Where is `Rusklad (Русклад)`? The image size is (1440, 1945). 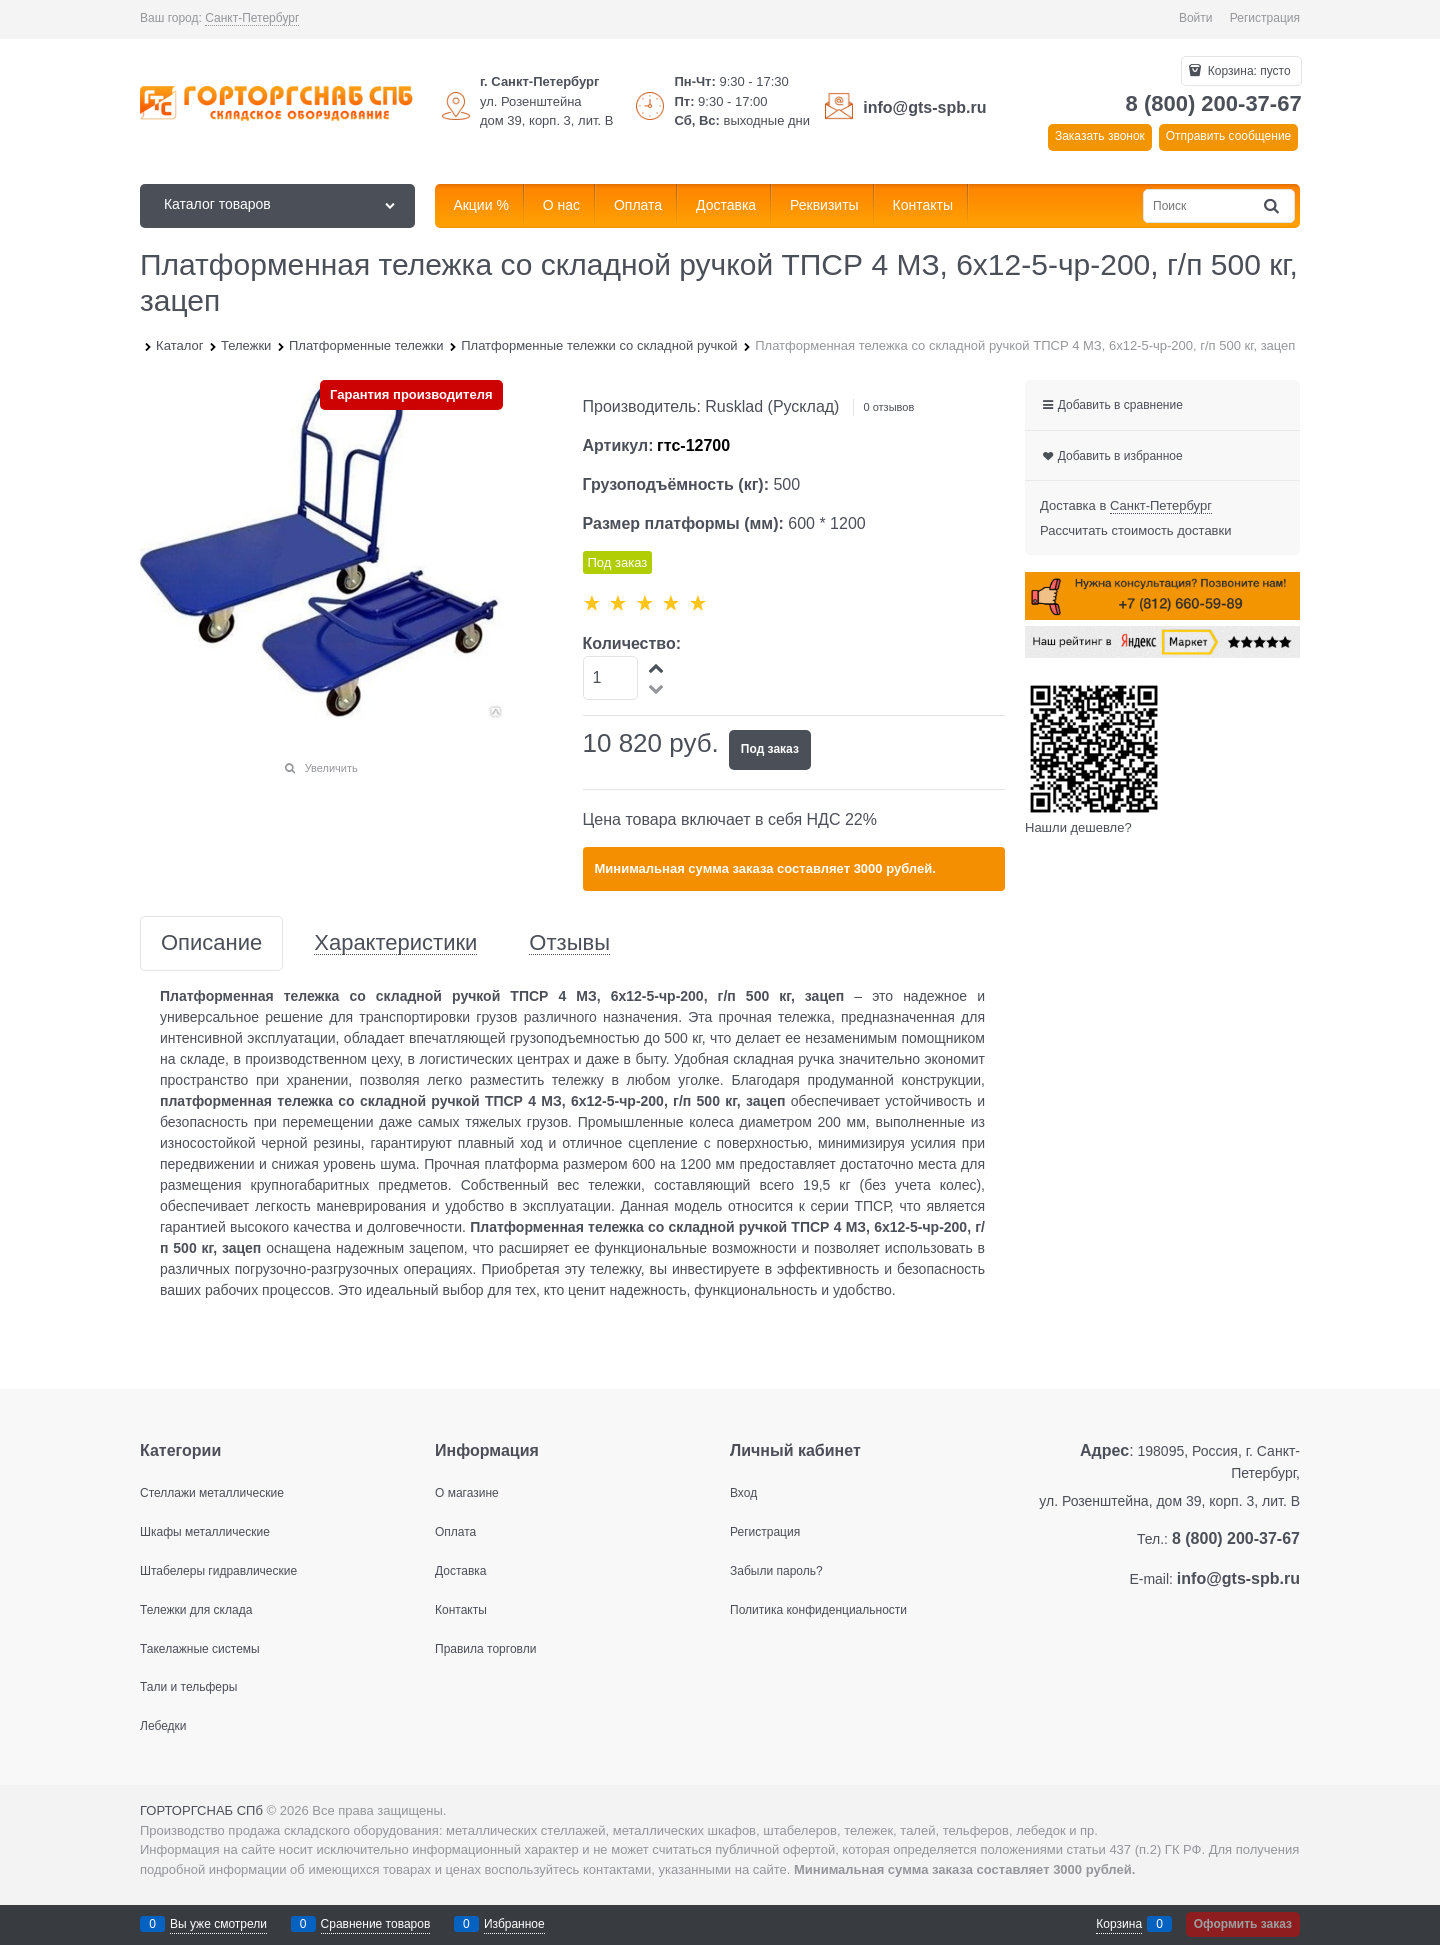 Rusklad (Русклад) is located at coordinates (772, 406).